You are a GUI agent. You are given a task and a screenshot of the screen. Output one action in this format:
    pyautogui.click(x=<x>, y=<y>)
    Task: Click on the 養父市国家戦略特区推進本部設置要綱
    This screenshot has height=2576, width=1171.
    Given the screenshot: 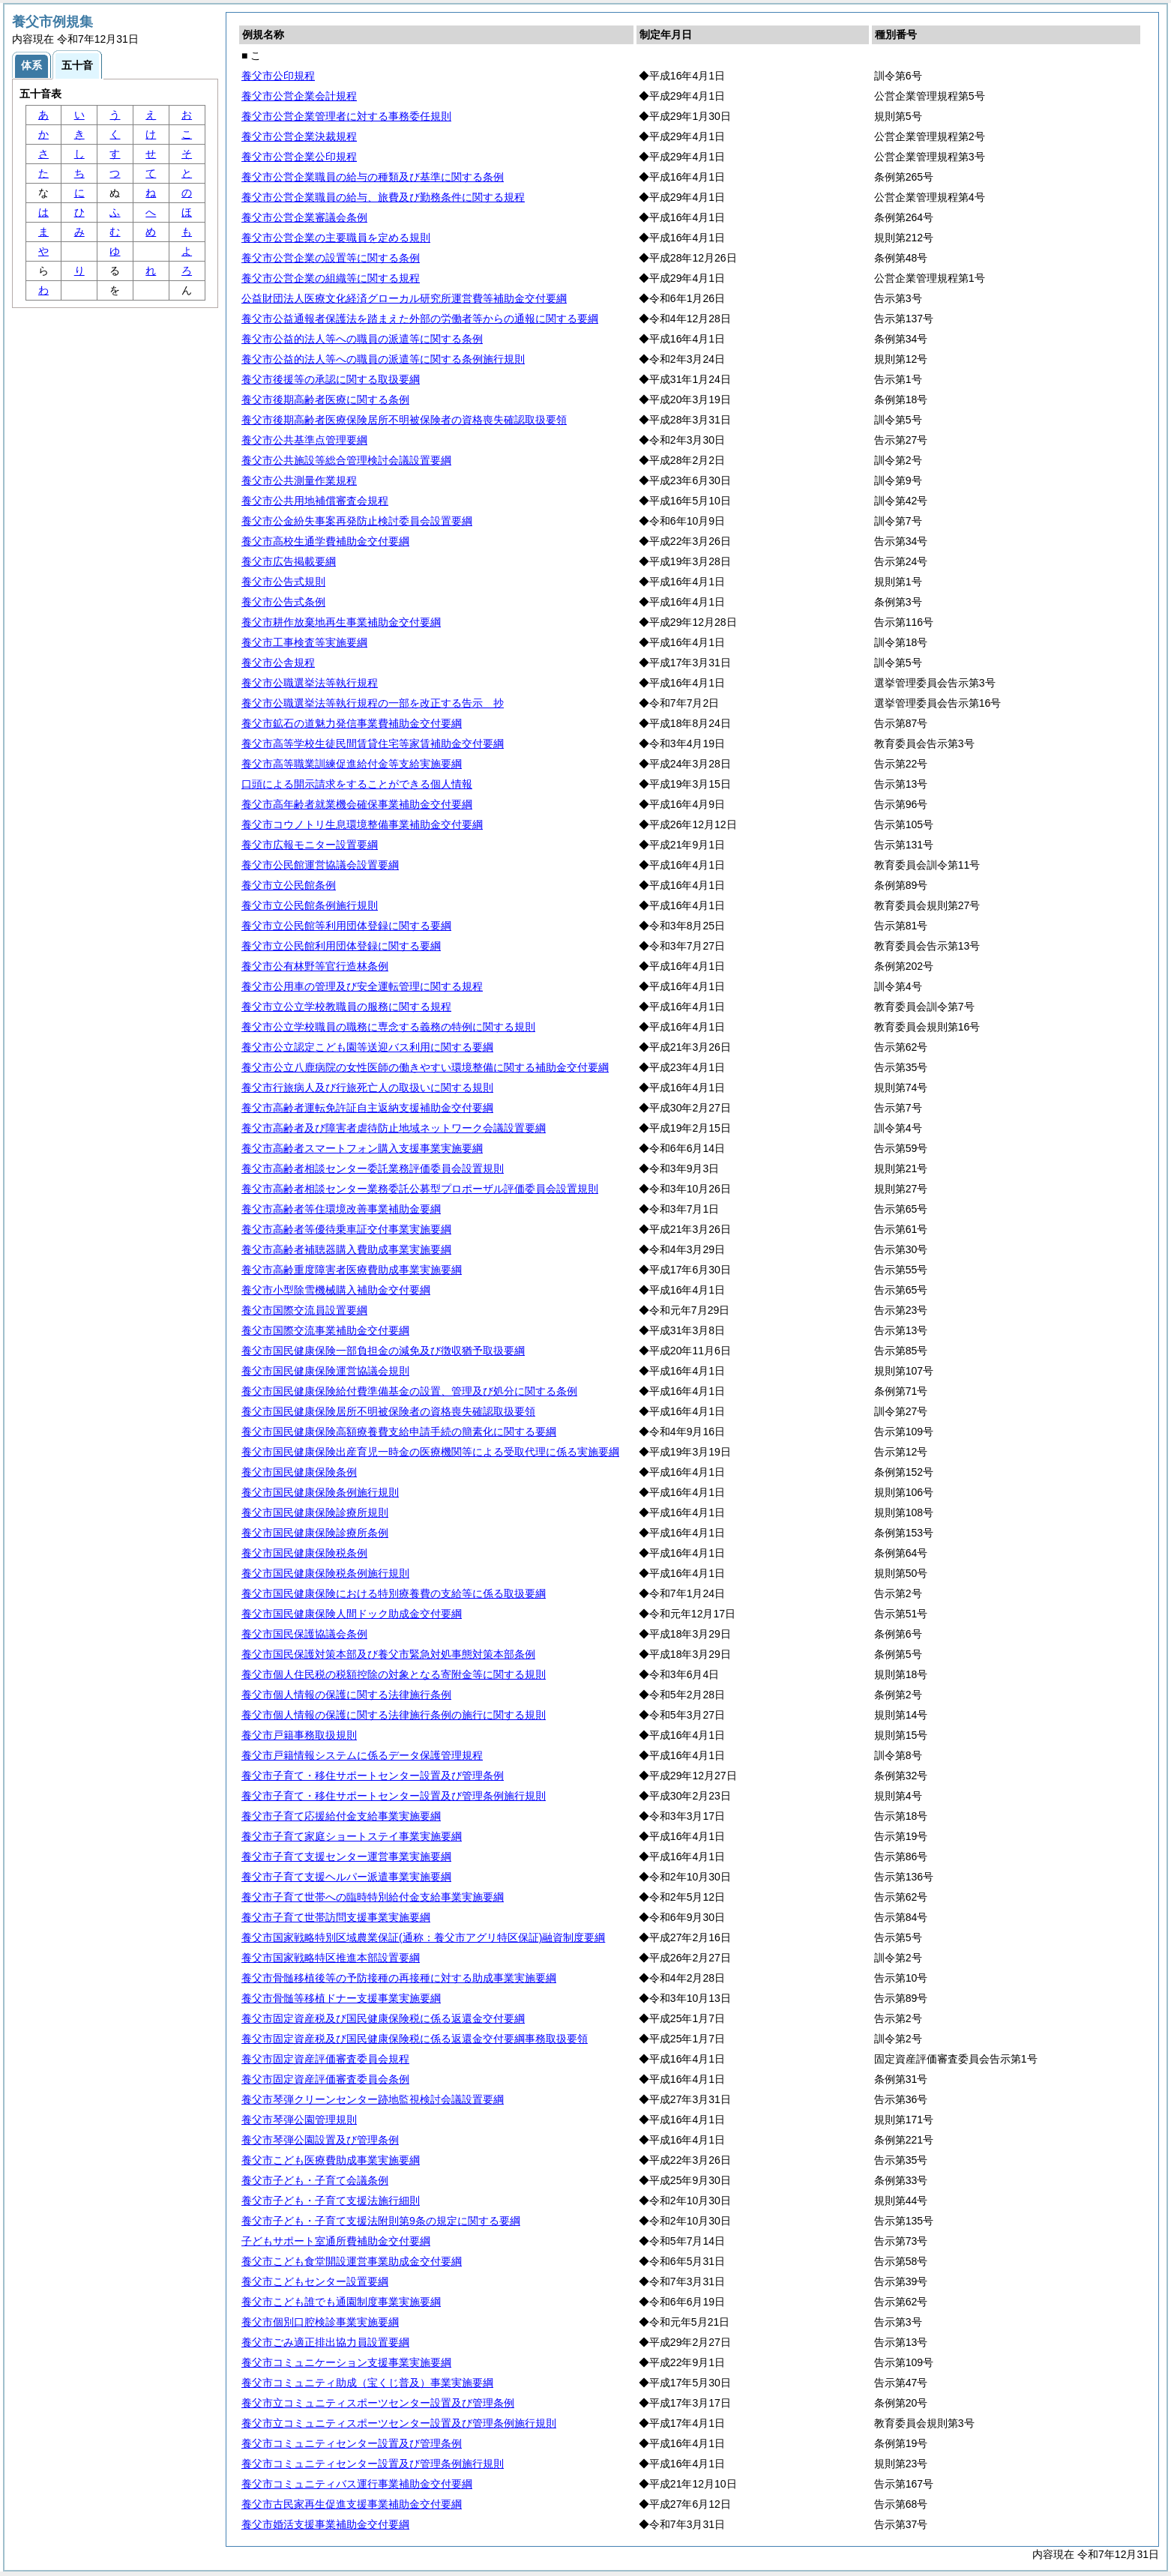 What is the action you would take?
    pyautogui.click(x=330, y=1958)
    